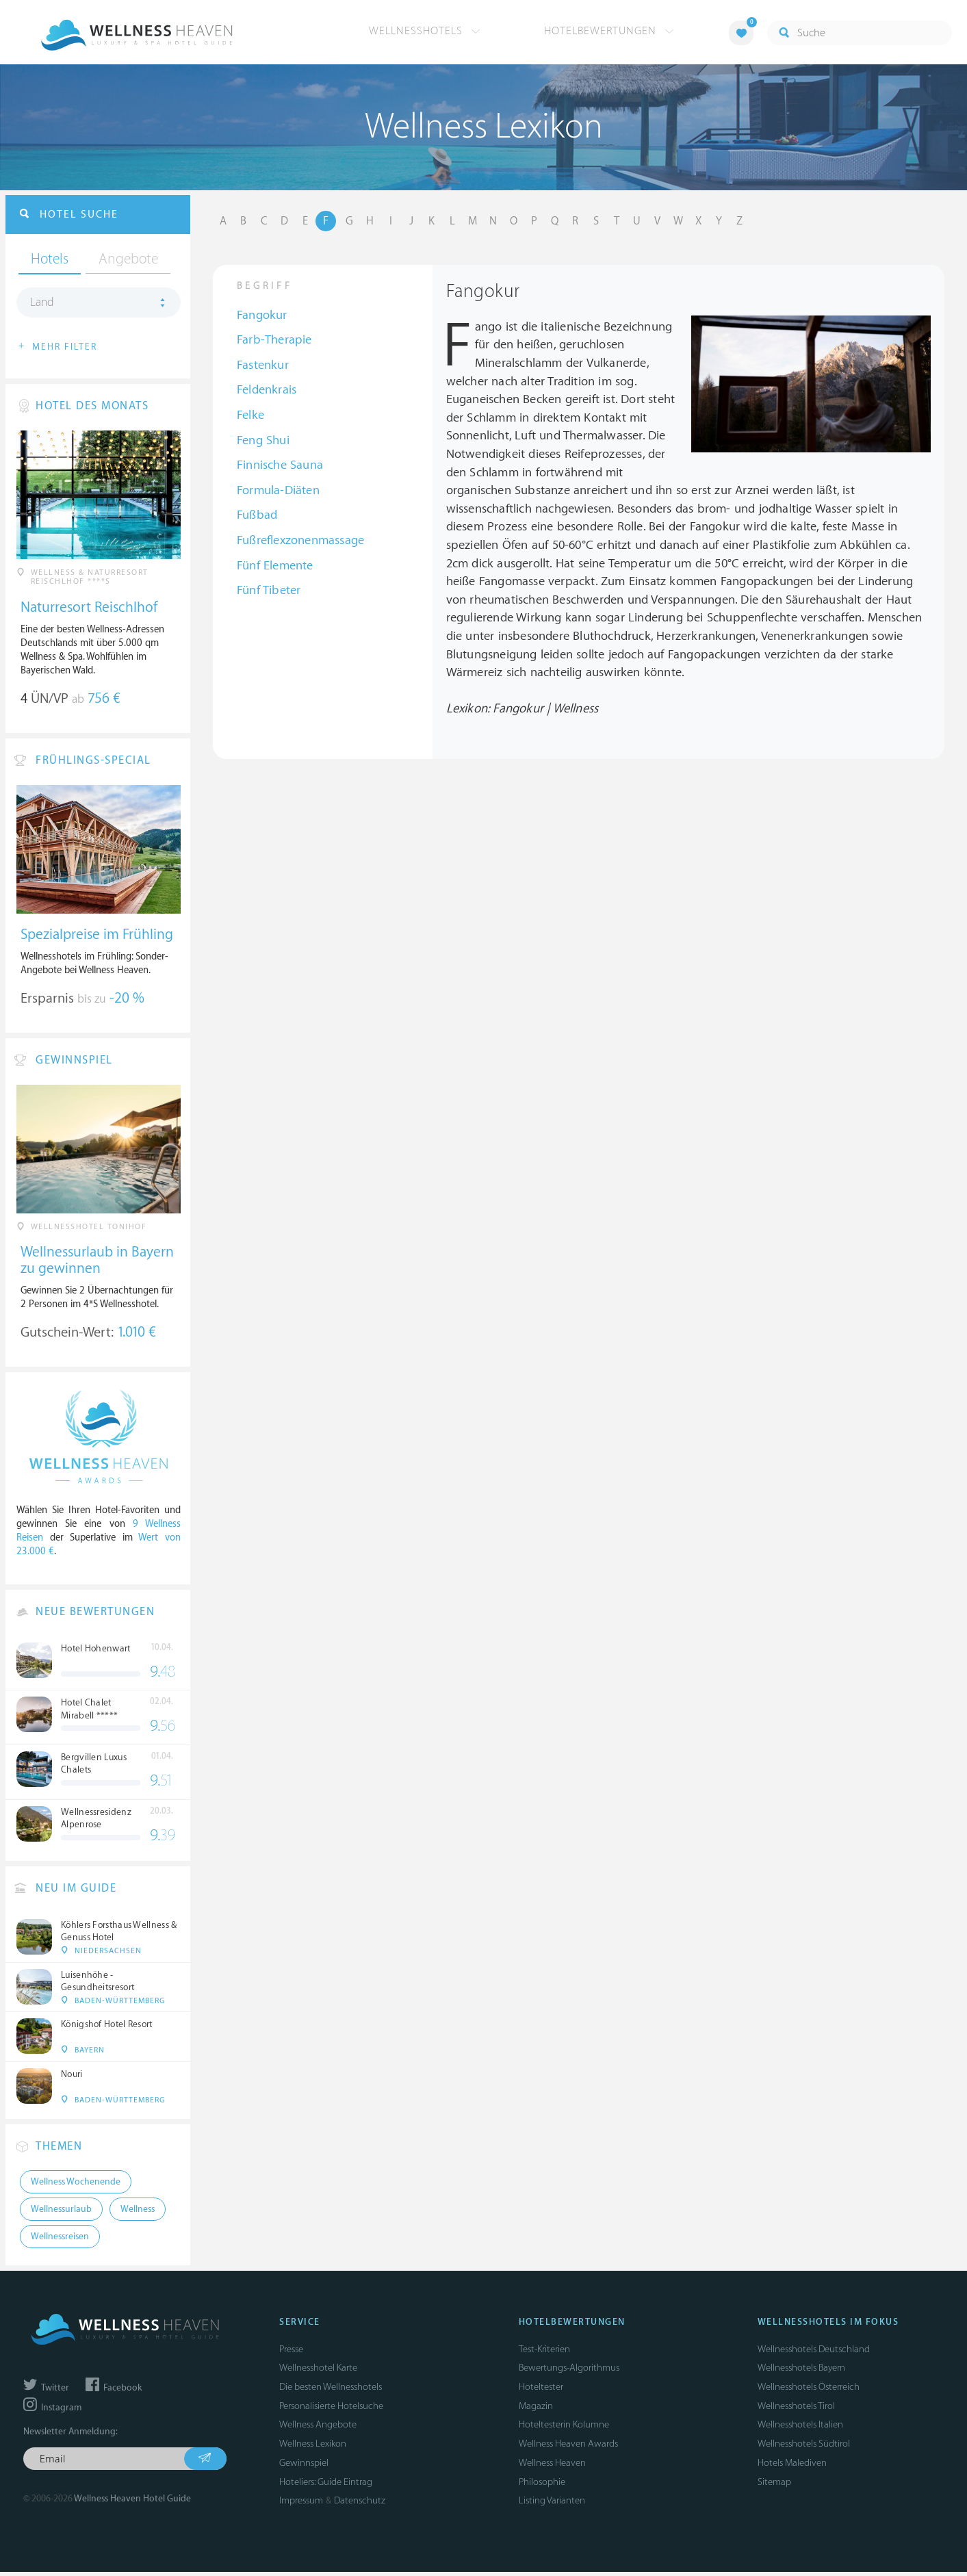 The image size is (967, 2576). What do you see at coordinates (312, 2447) in the screenshot?
I see `Wellness Lexikon` at bounding box center [312, 2447].